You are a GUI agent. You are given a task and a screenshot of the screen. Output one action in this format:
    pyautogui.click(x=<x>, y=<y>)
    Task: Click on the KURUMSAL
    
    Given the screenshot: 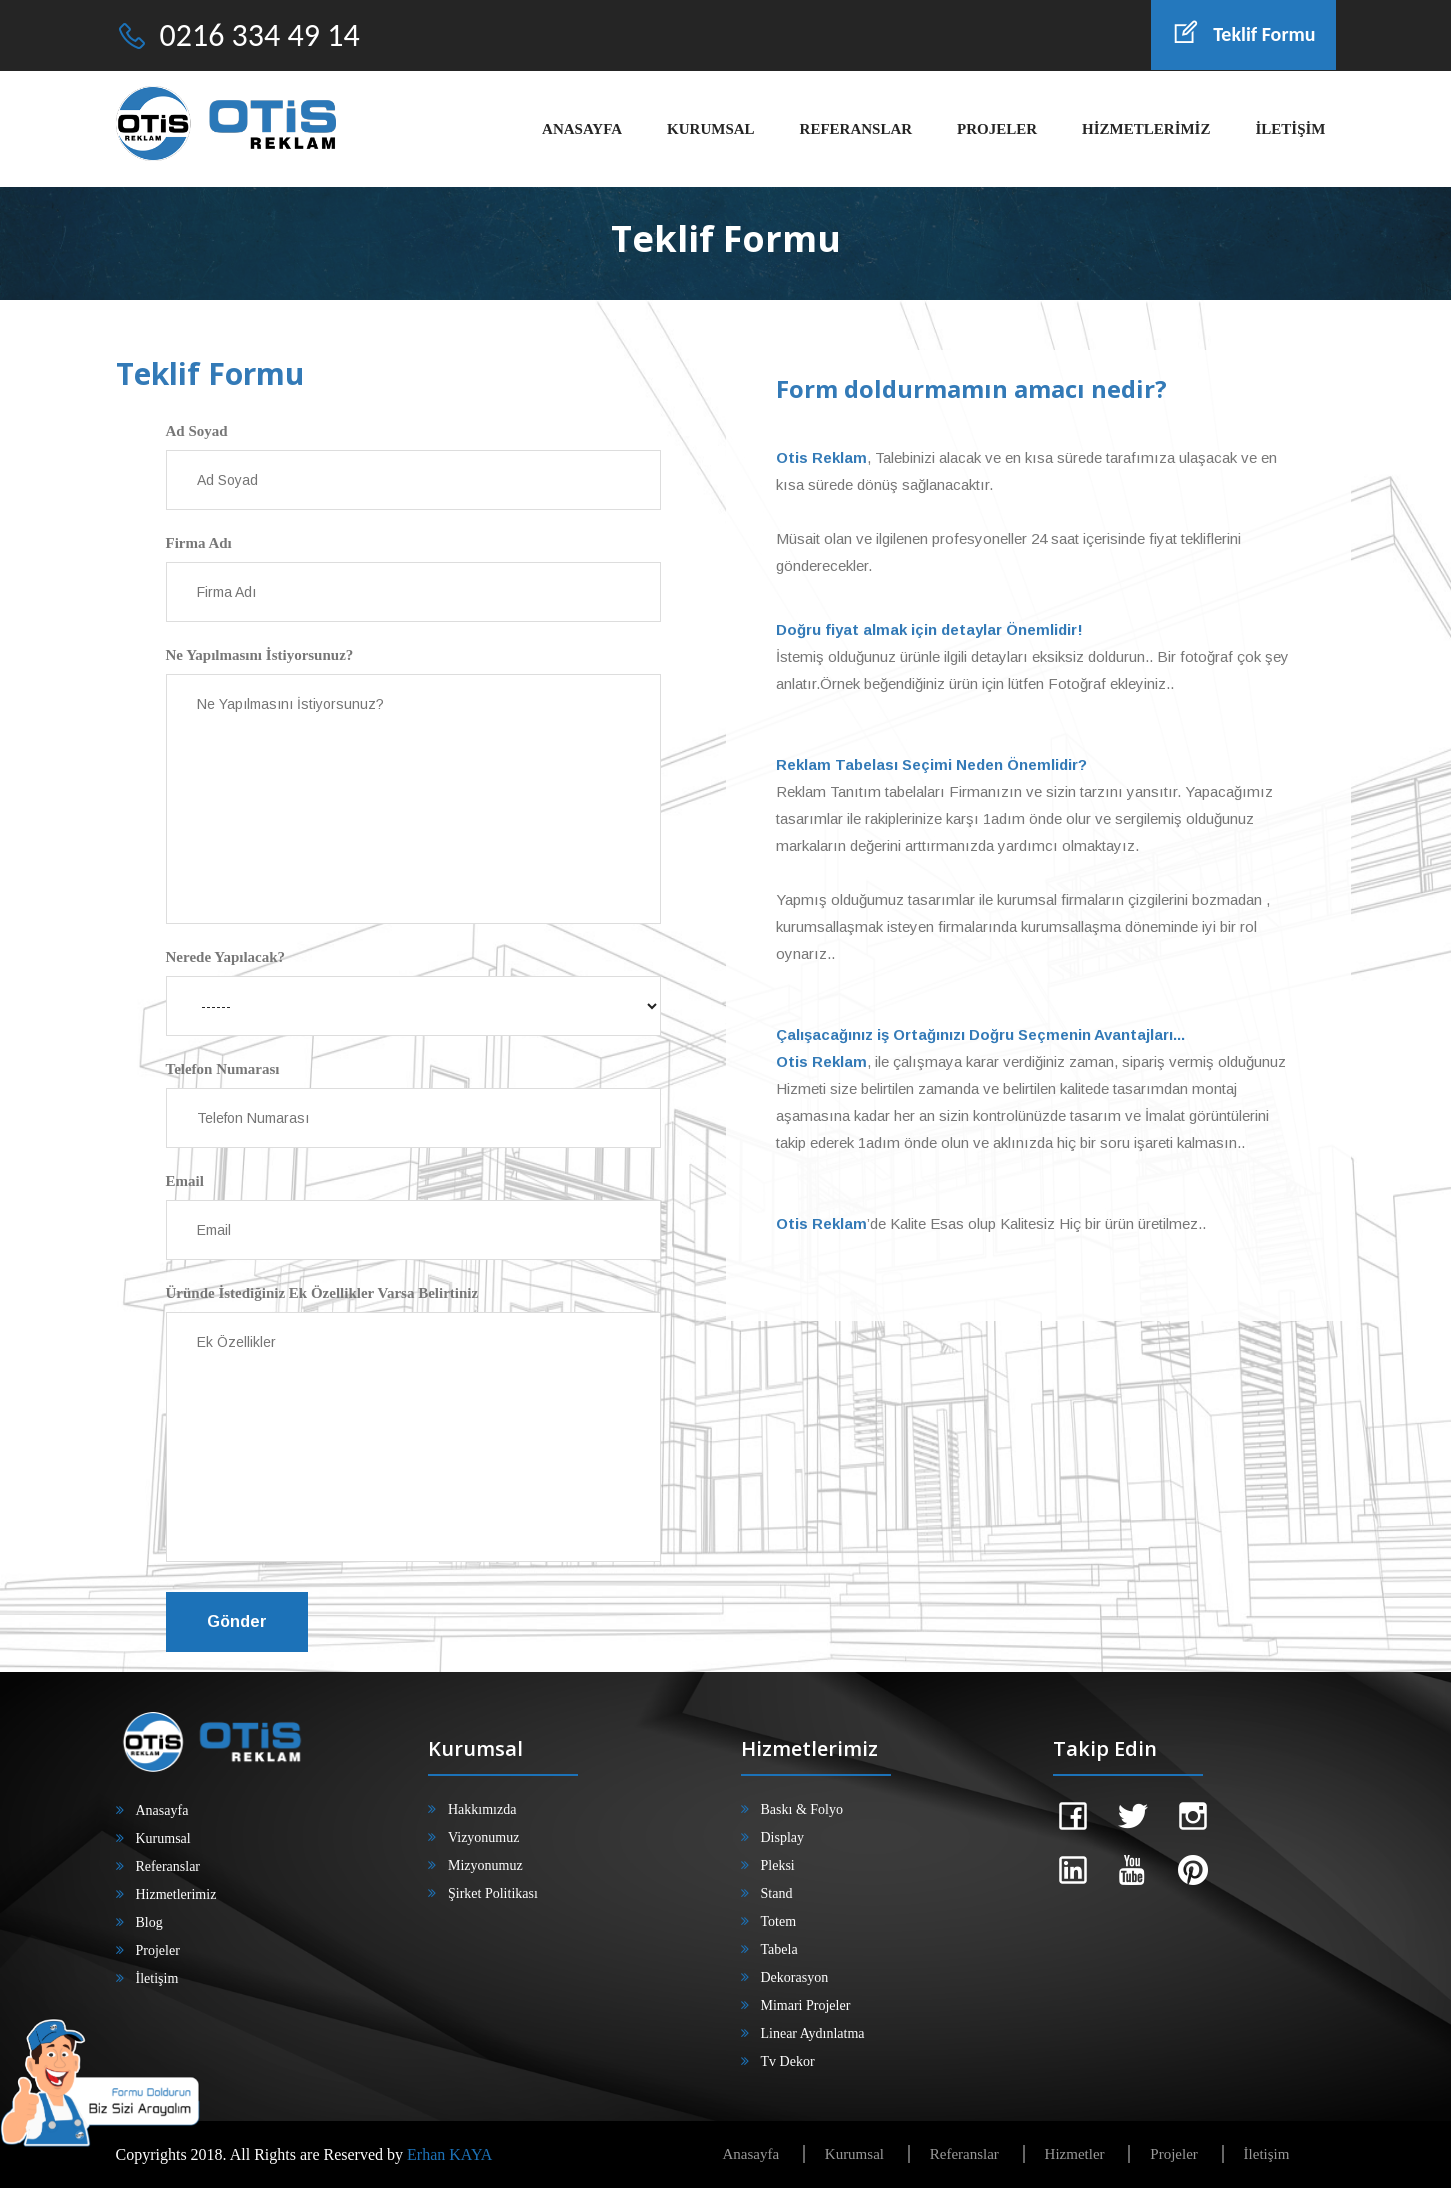 What is the action you would take?
    pyautogui.click(x=711, y=129)
    